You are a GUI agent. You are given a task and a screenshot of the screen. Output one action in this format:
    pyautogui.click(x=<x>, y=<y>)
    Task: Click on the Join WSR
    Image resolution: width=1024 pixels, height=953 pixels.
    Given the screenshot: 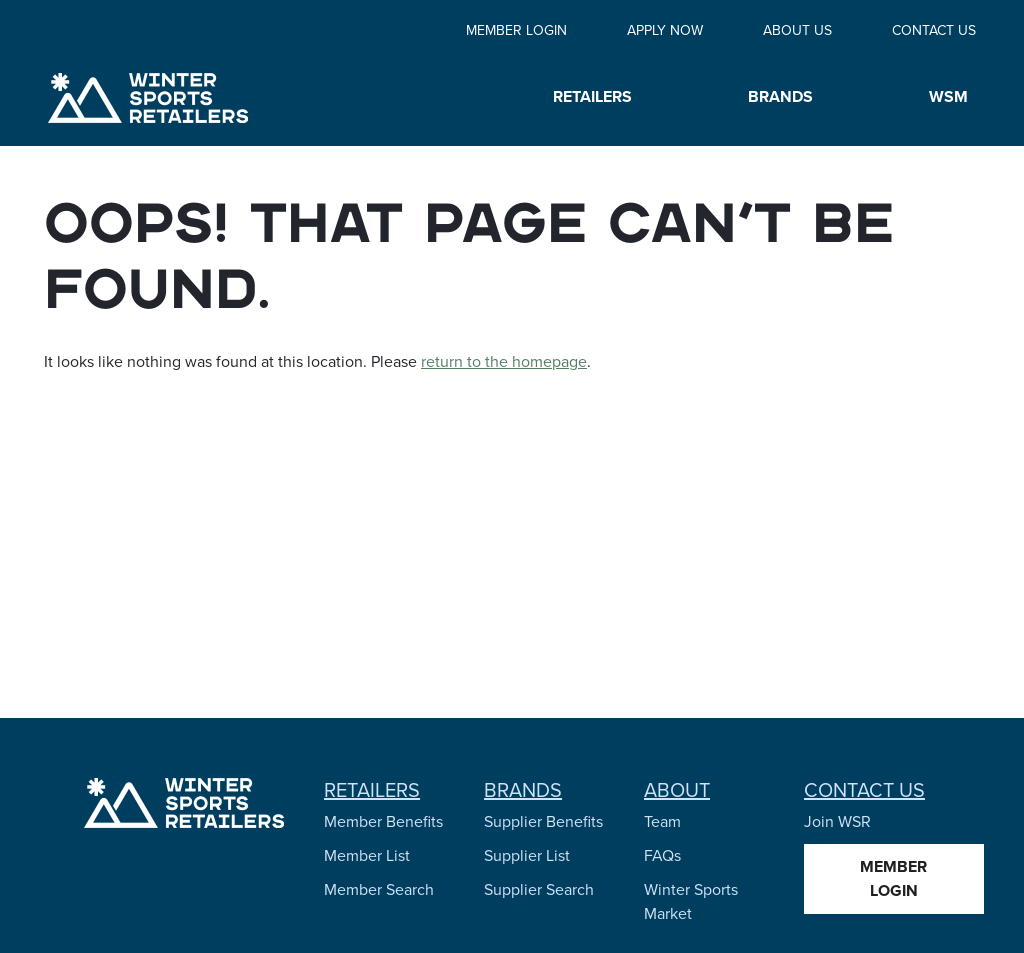 What is the action you would take?
    pyautogui.click(x=837, y=821)
    